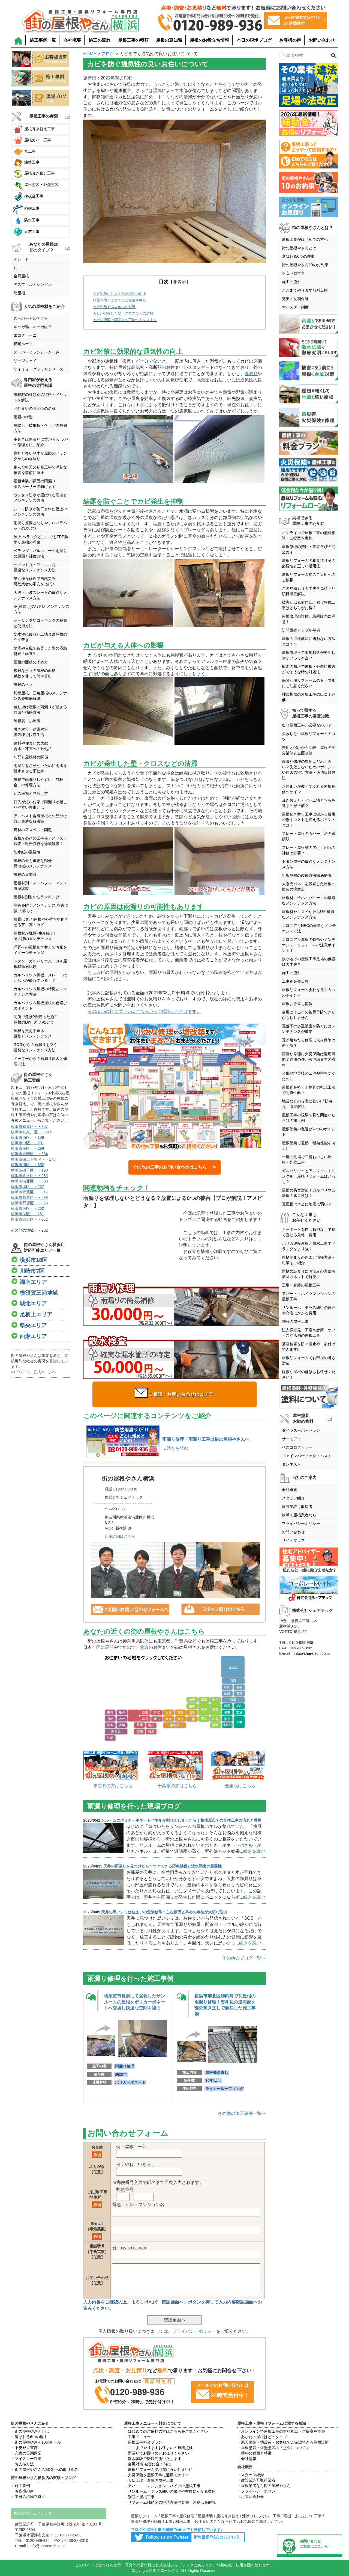 The width and height of the screenshot is (349, 2576). Describe the element at coordinates (297, 1506) in the screenshot. I see `建設業許可取得者` at that location.